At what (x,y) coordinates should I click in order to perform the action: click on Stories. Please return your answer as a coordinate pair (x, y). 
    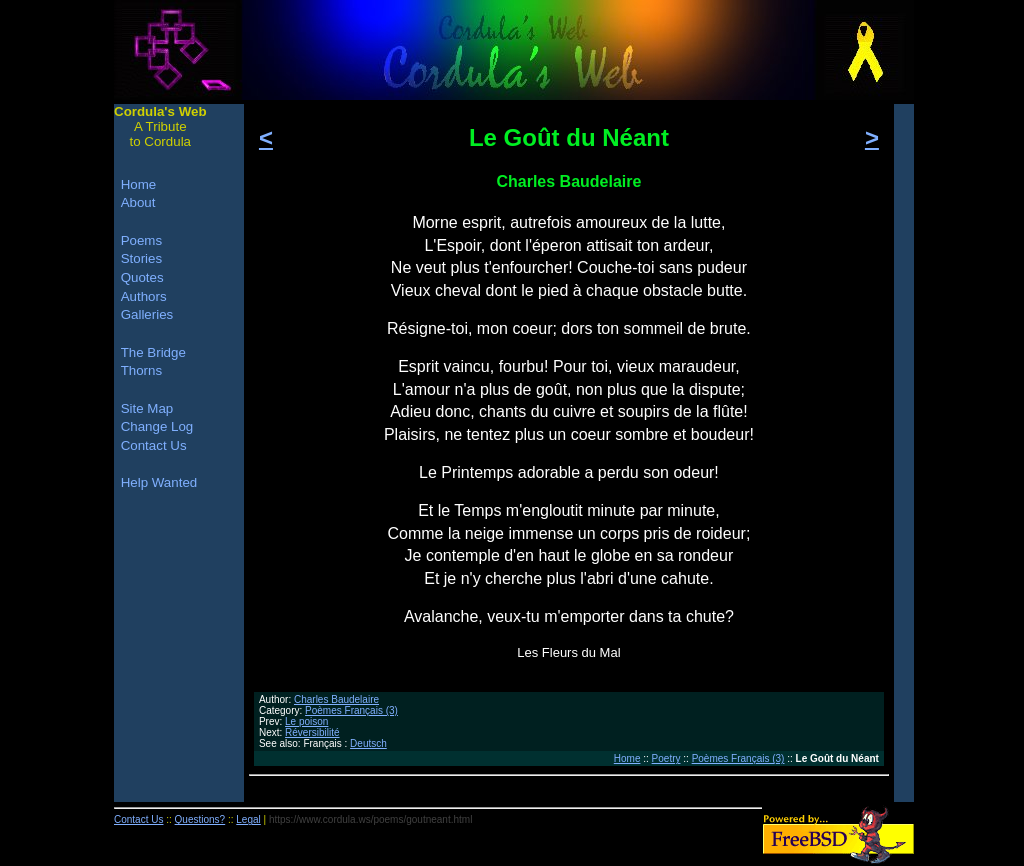
    Looking at the image, I should click on (141, 258).